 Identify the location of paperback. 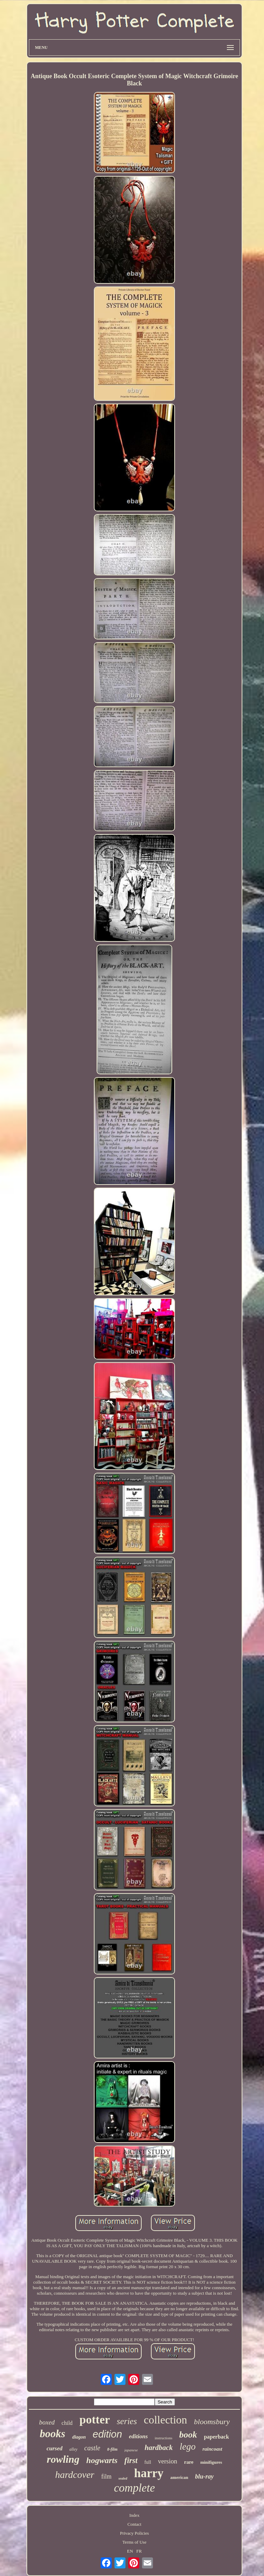
(216, 2437).